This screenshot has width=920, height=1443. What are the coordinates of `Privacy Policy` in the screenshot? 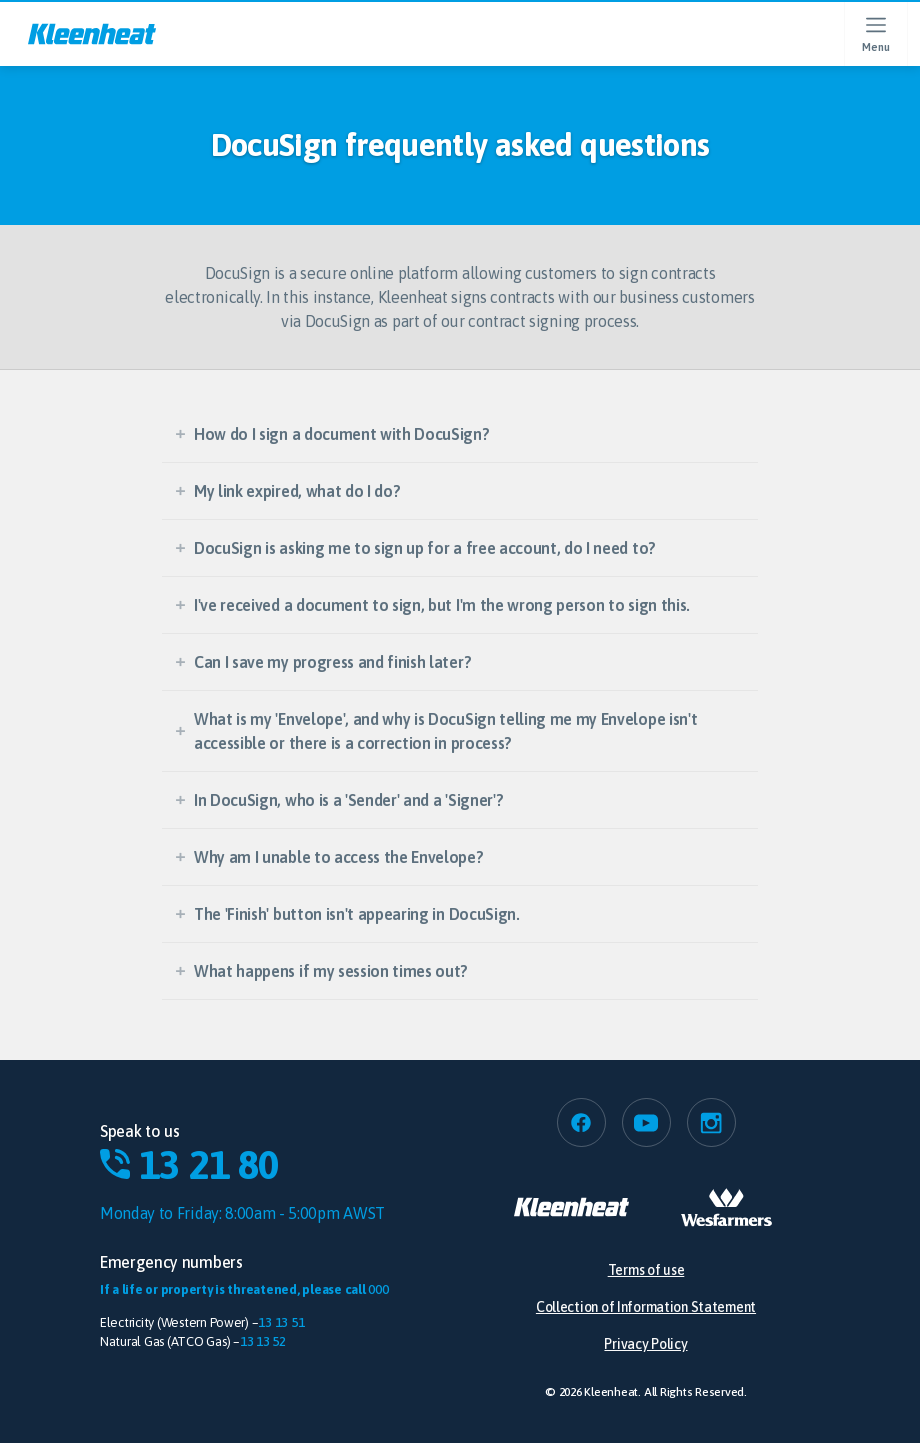 It's located at (645, 1344).